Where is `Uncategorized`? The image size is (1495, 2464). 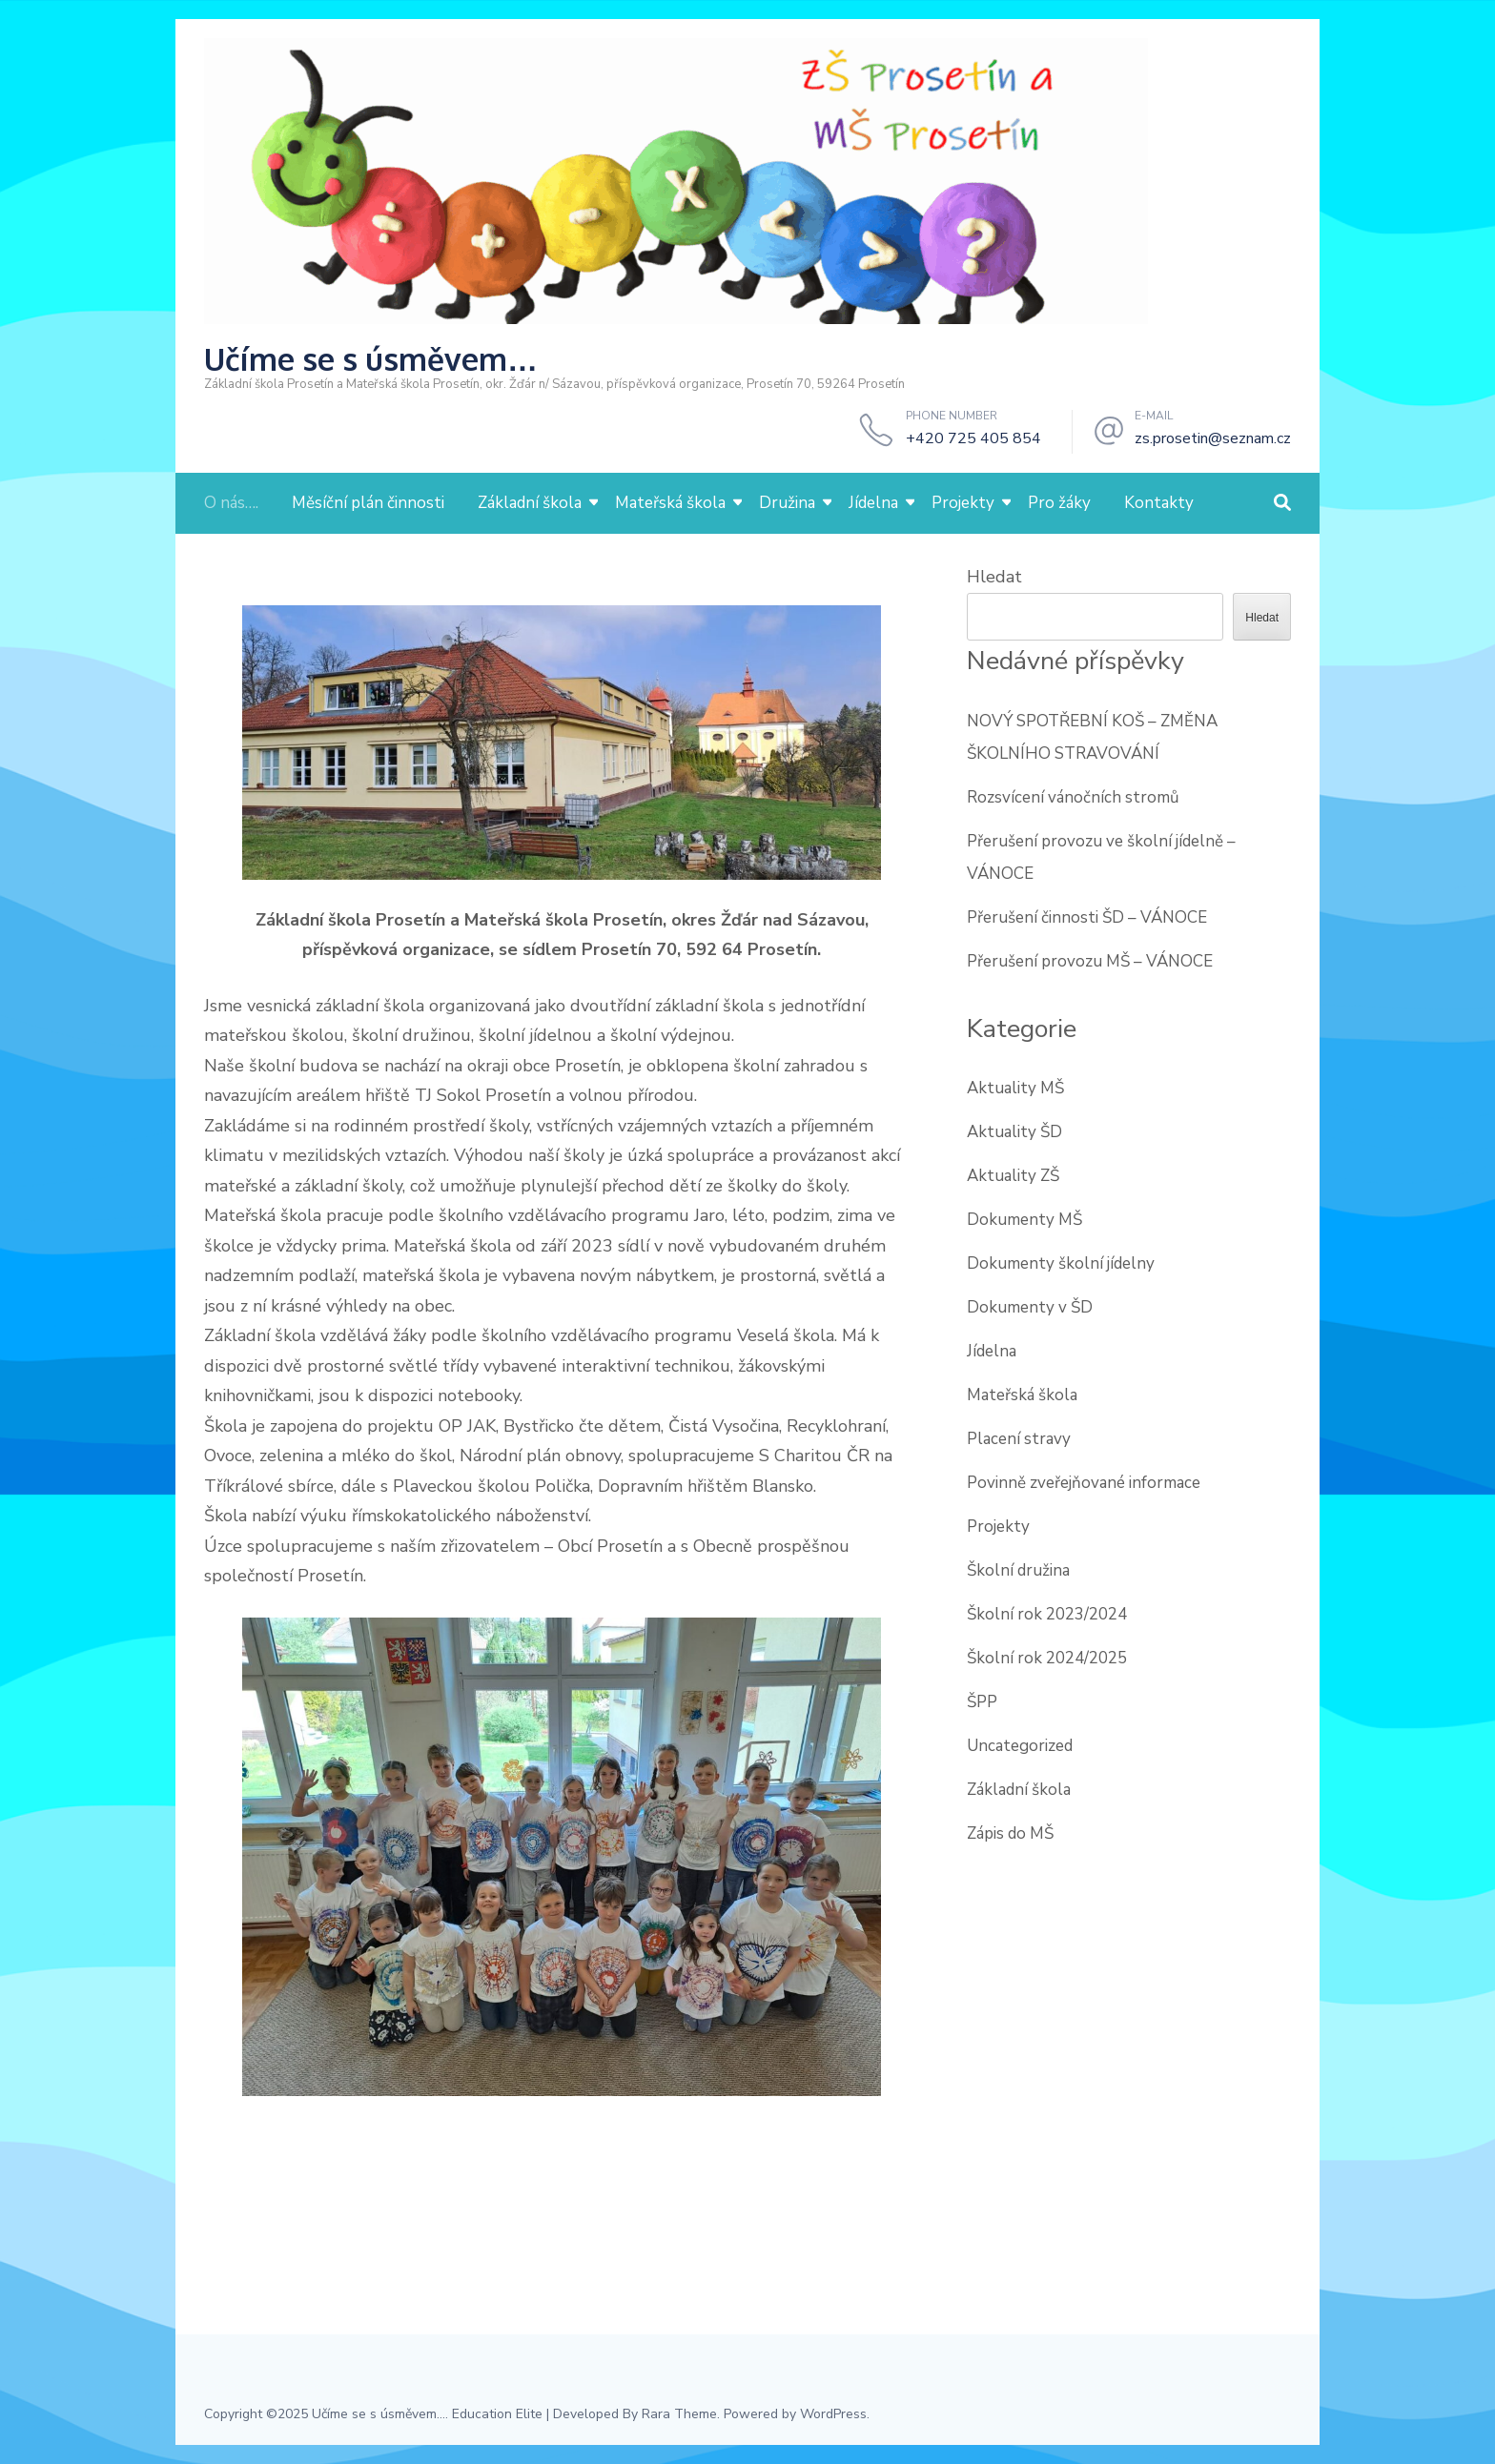 Uncategorized is located at coordinates (1020, 1746).